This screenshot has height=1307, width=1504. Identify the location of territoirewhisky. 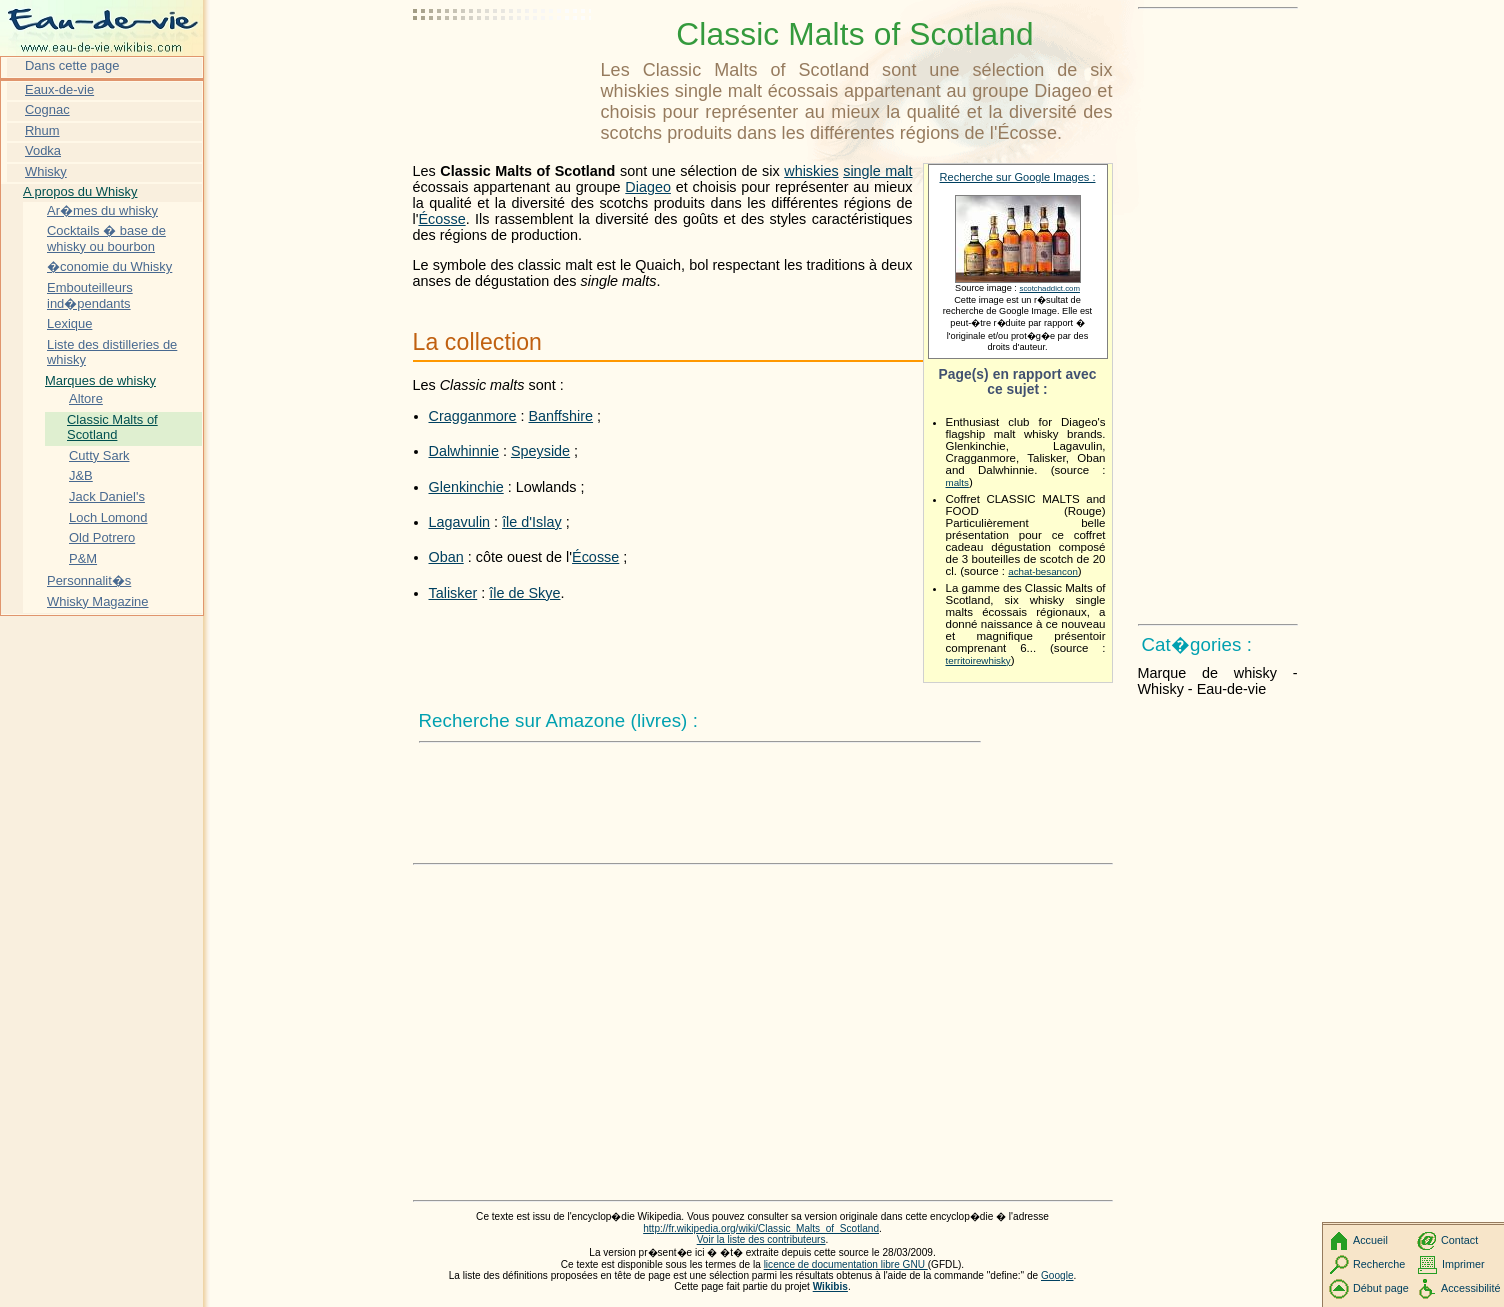
(978, 660).